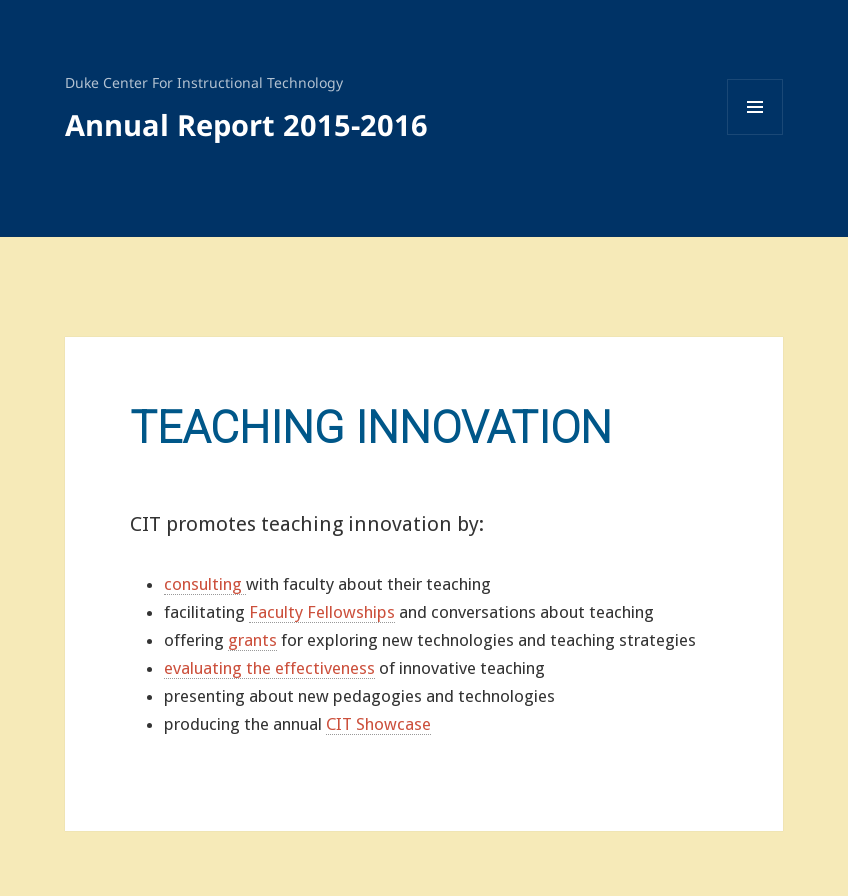 The height and width of the screenshot is (896, 848). What do you see at coordinates (269, 668) in the screenshot?
I see `evaluating the effectiveness` at bounding box center [269, 668].